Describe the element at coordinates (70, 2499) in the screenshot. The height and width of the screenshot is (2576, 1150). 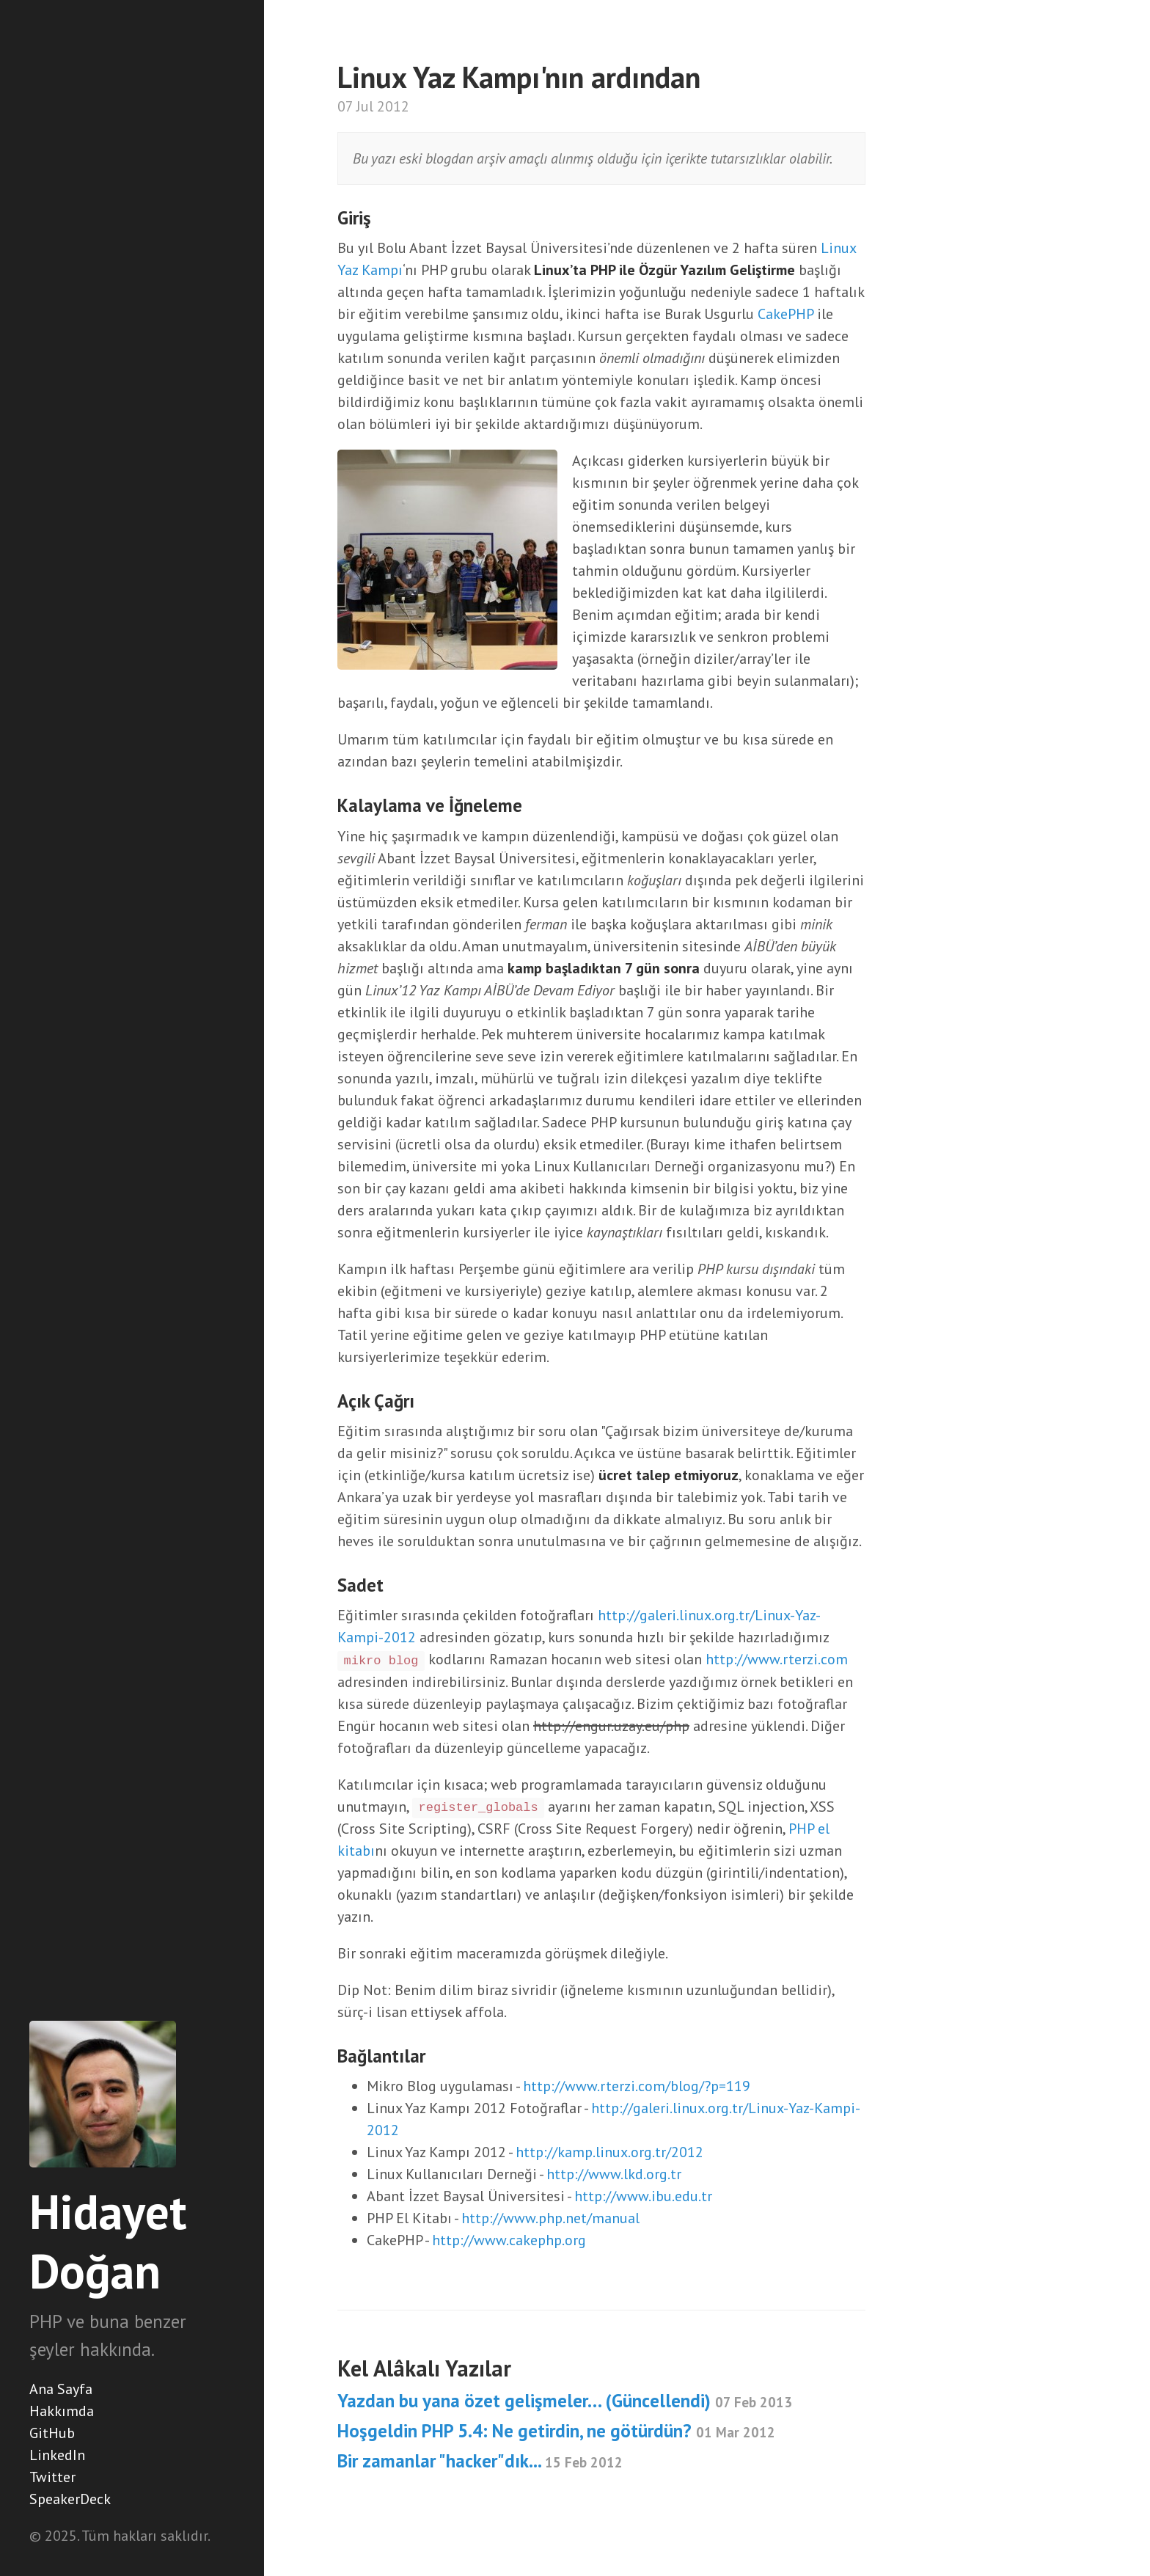
I see `SpeakerDeck` at that location.